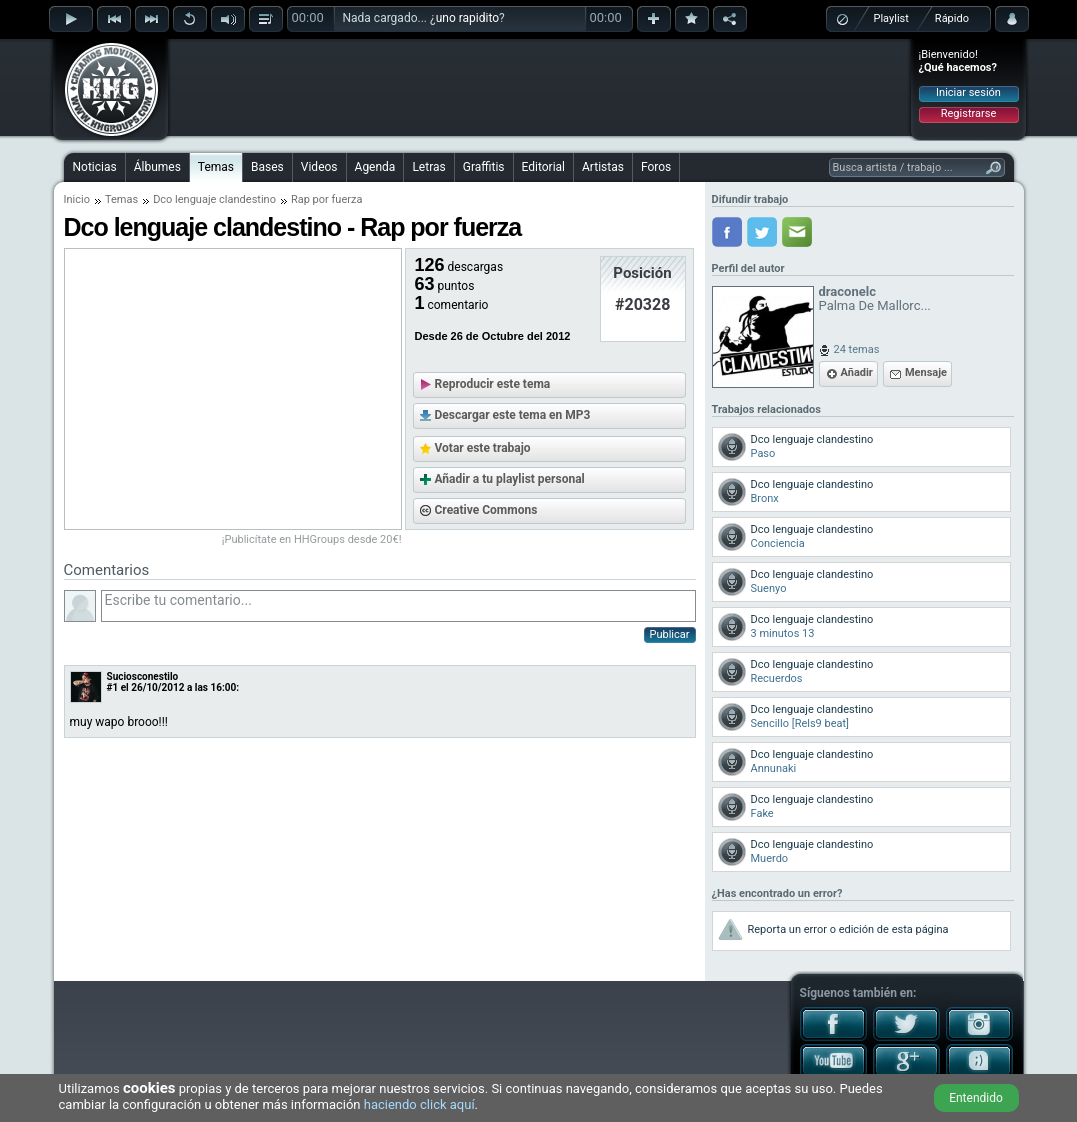 The height and width of the screenshot is (1122, 1077). What do you see at coordinates (312, 539) in the screenshot?
I see `¡Publicítate en HHGroups desde 20€!` at bounding box center [312, 539].